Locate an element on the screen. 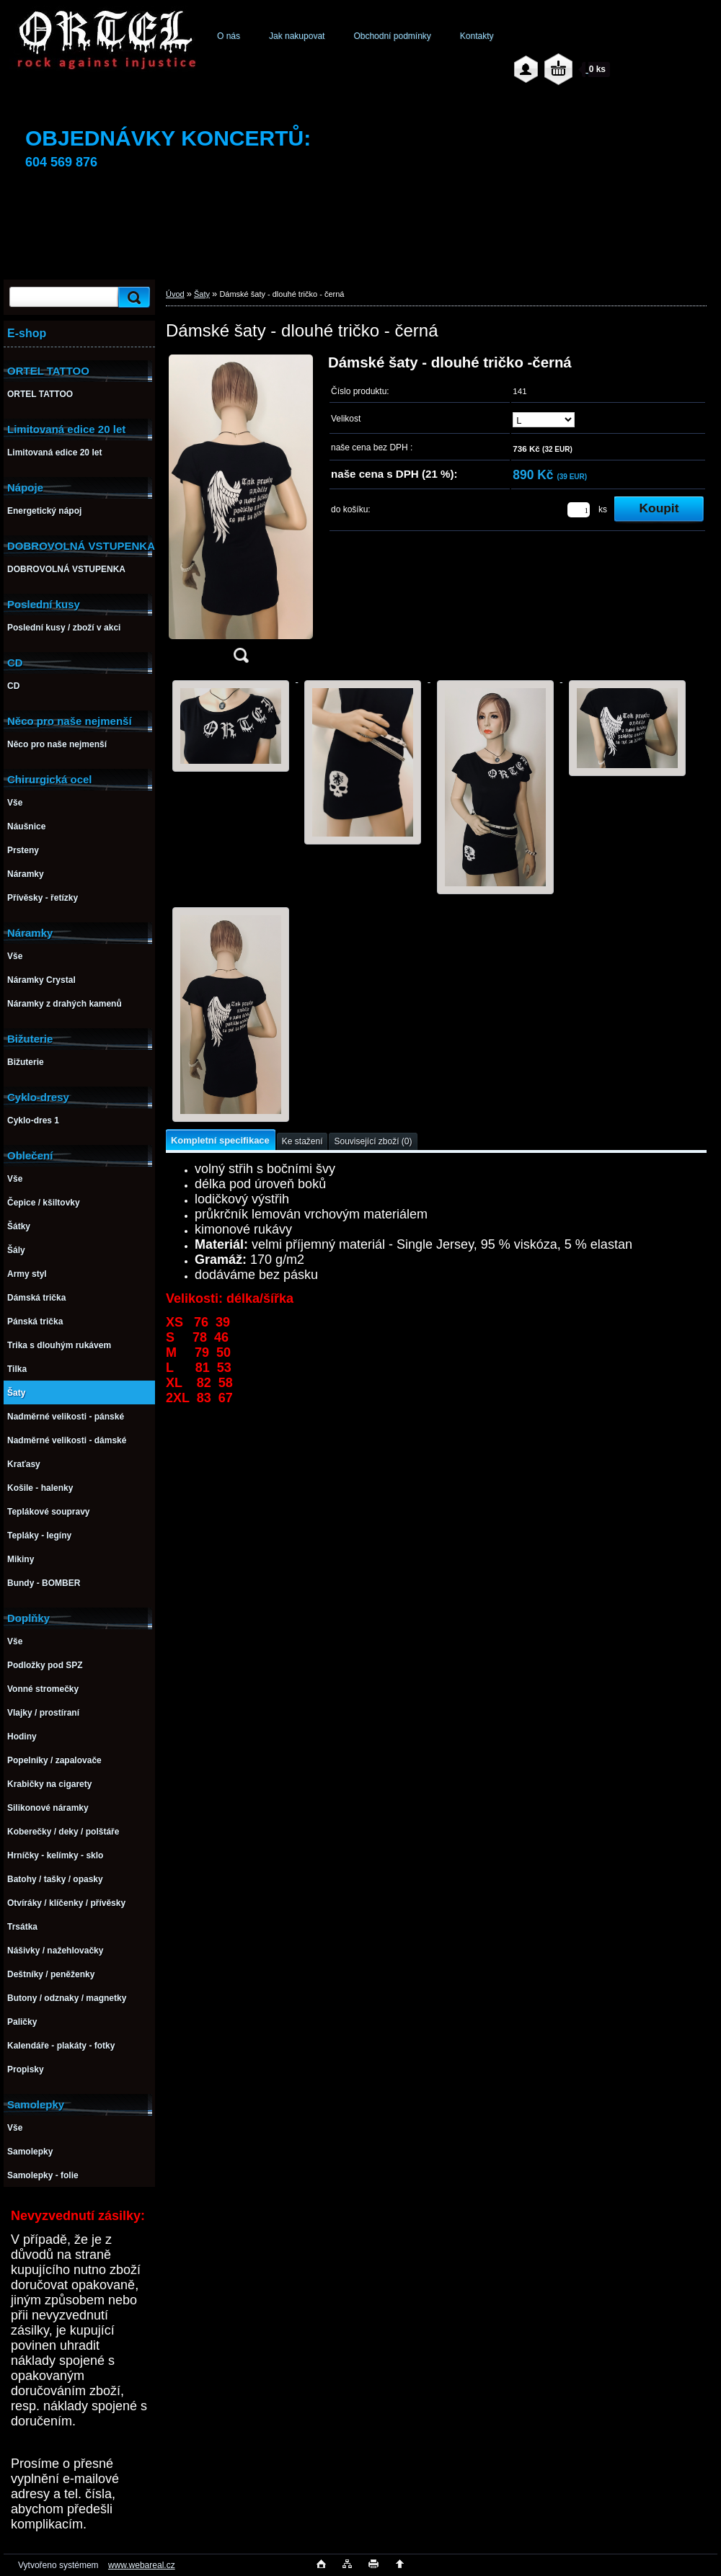  Obchodní podmínky is located at coordinates (391, 36).